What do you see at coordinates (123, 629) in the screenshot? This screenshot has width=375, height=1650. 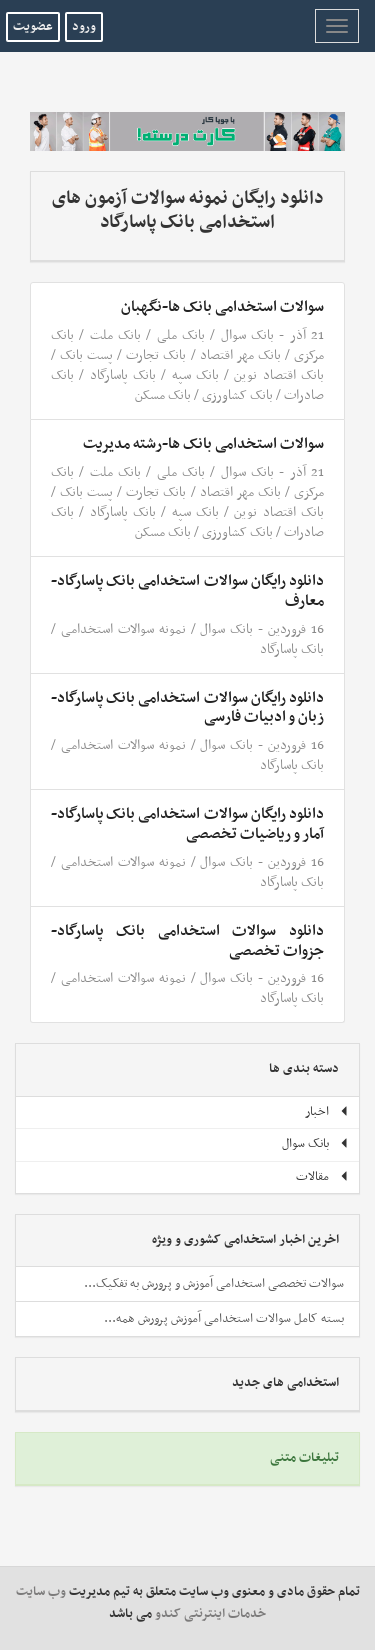 I see `نمونه سوالات استخدامی` at bounding box center [123, 629].